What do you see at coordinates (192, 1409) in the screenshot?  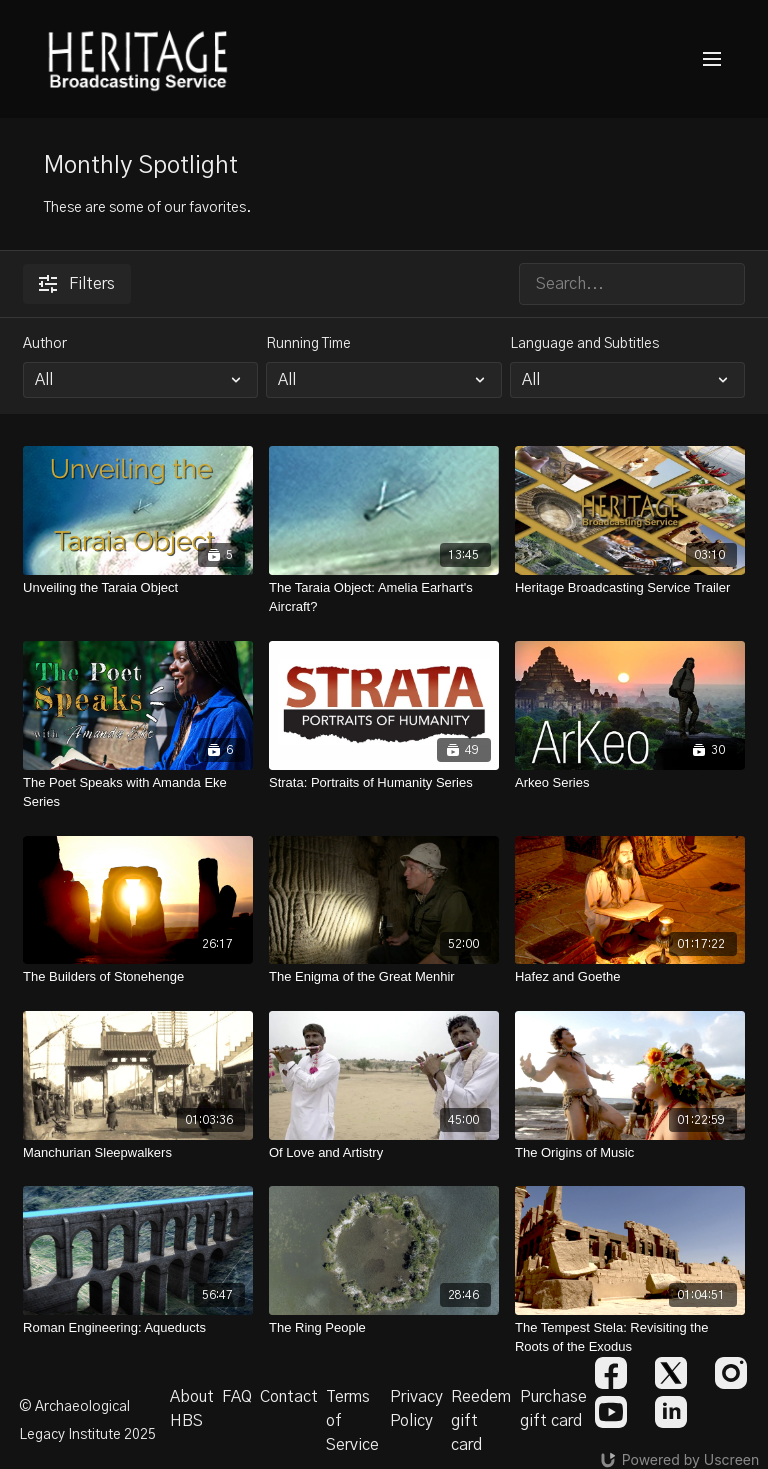 I see `About HBS` at bounding box center [192, 1409].